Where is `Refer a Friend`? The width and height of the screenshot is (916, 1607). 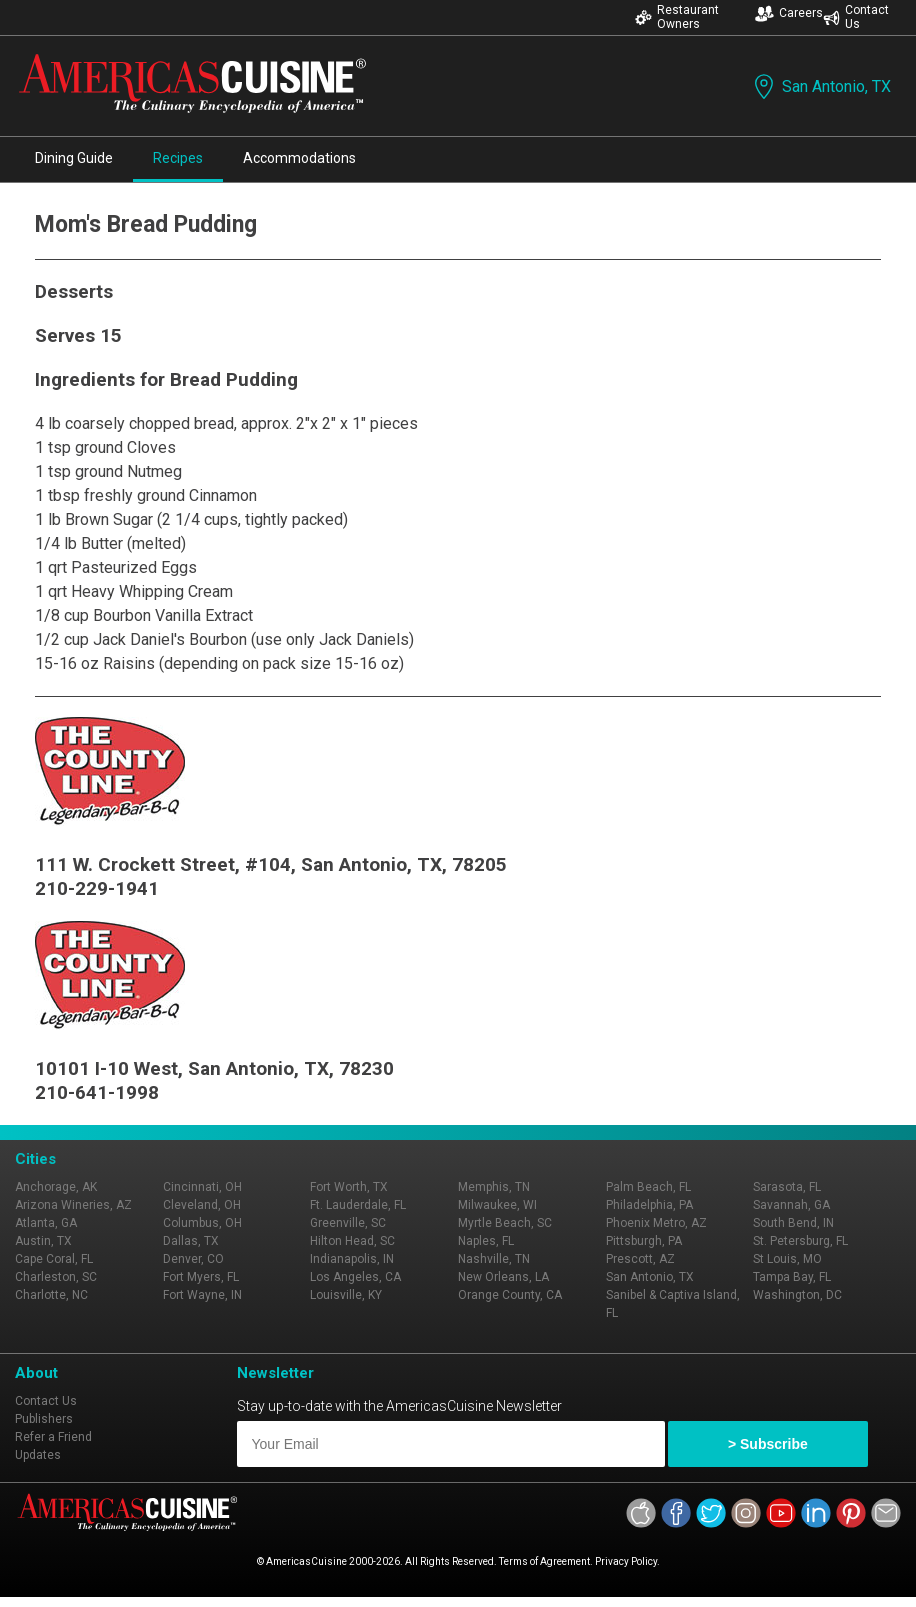
Refer a Friend is located at coordinates (53, 1437).